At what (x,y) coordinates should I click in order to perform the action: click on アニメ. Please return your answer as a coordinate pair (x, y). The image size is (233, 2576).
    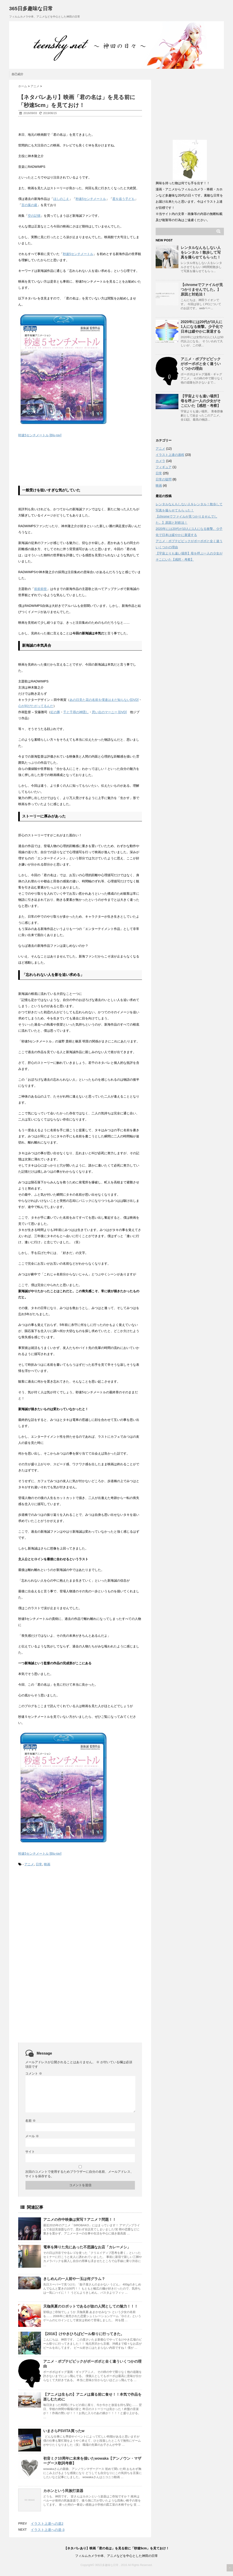
    Looking at the image, I should click on (29, 1864).